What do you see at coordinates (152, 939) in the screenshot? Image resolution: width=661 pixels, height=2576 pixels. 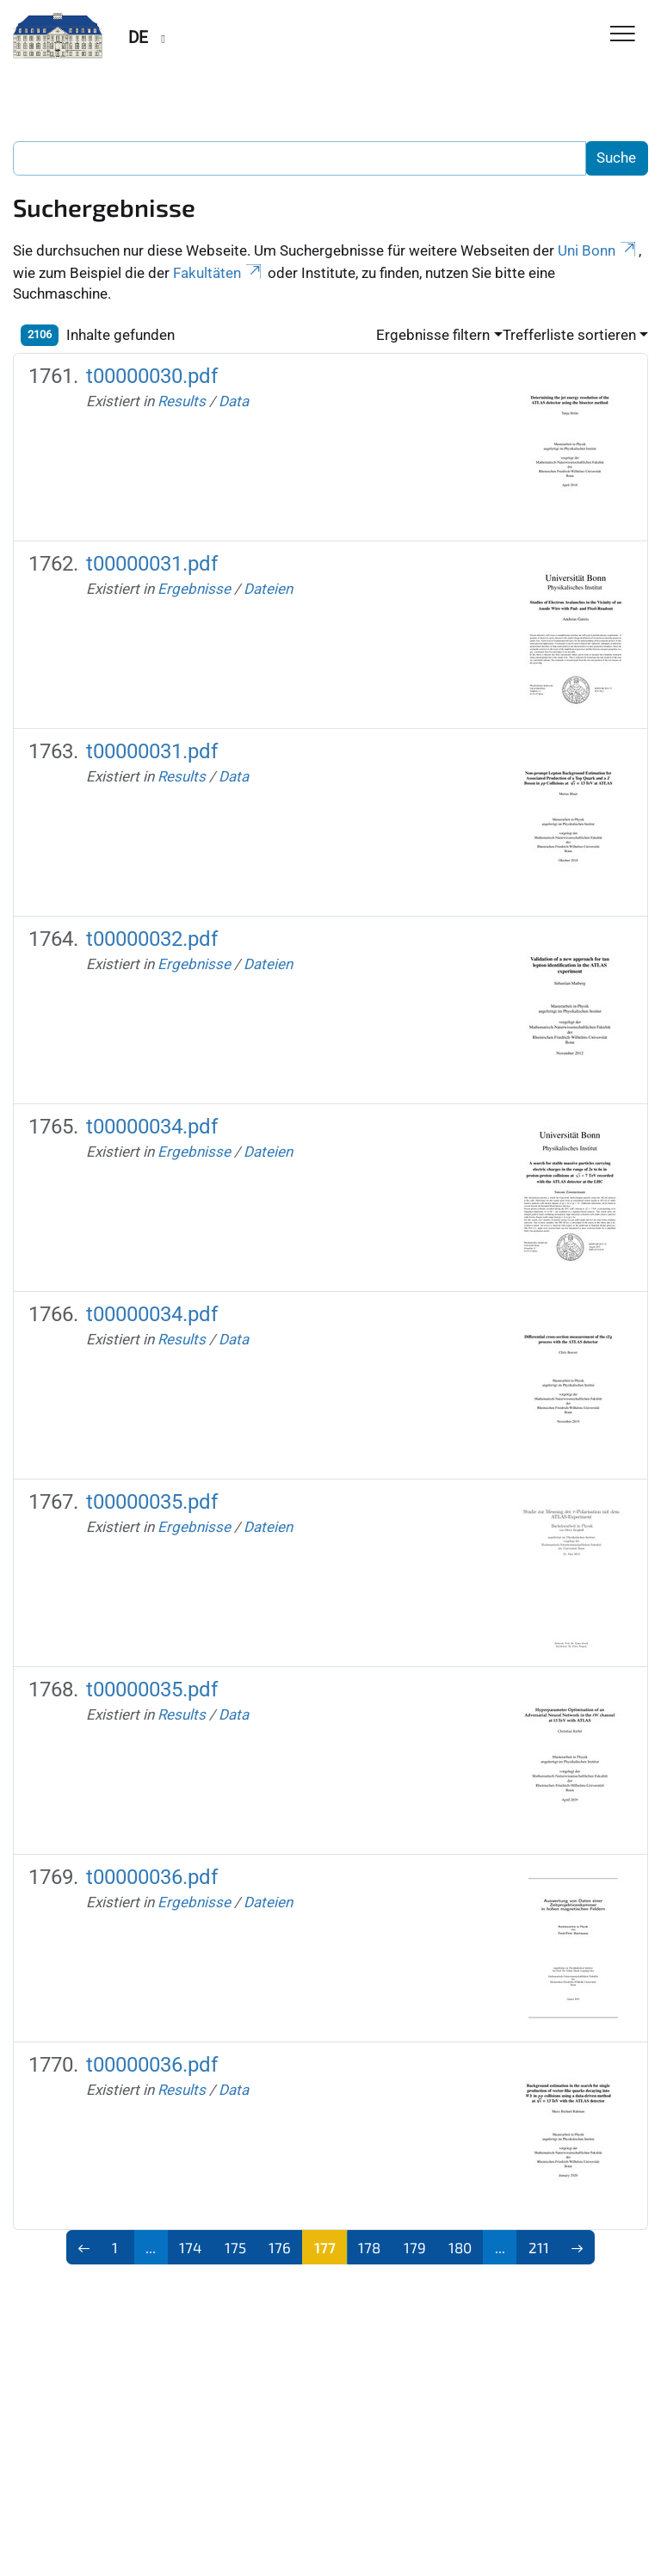 I see `t00000032.pdf` at bounding box center [152, 939].